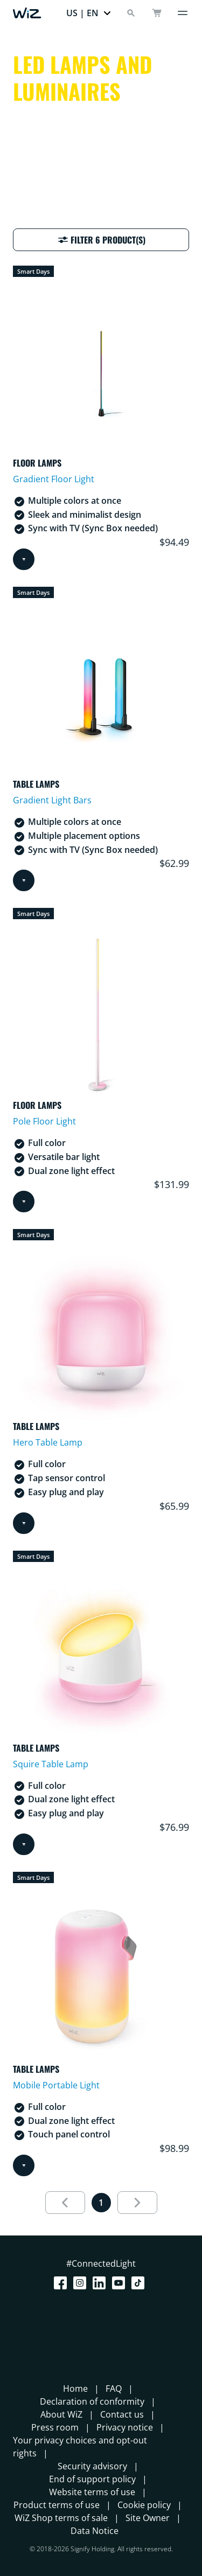 The image size is (202, 2576). Describe the element at coordinates (56, 2505) in the screenshot. I see `Product terms of use` at that location.